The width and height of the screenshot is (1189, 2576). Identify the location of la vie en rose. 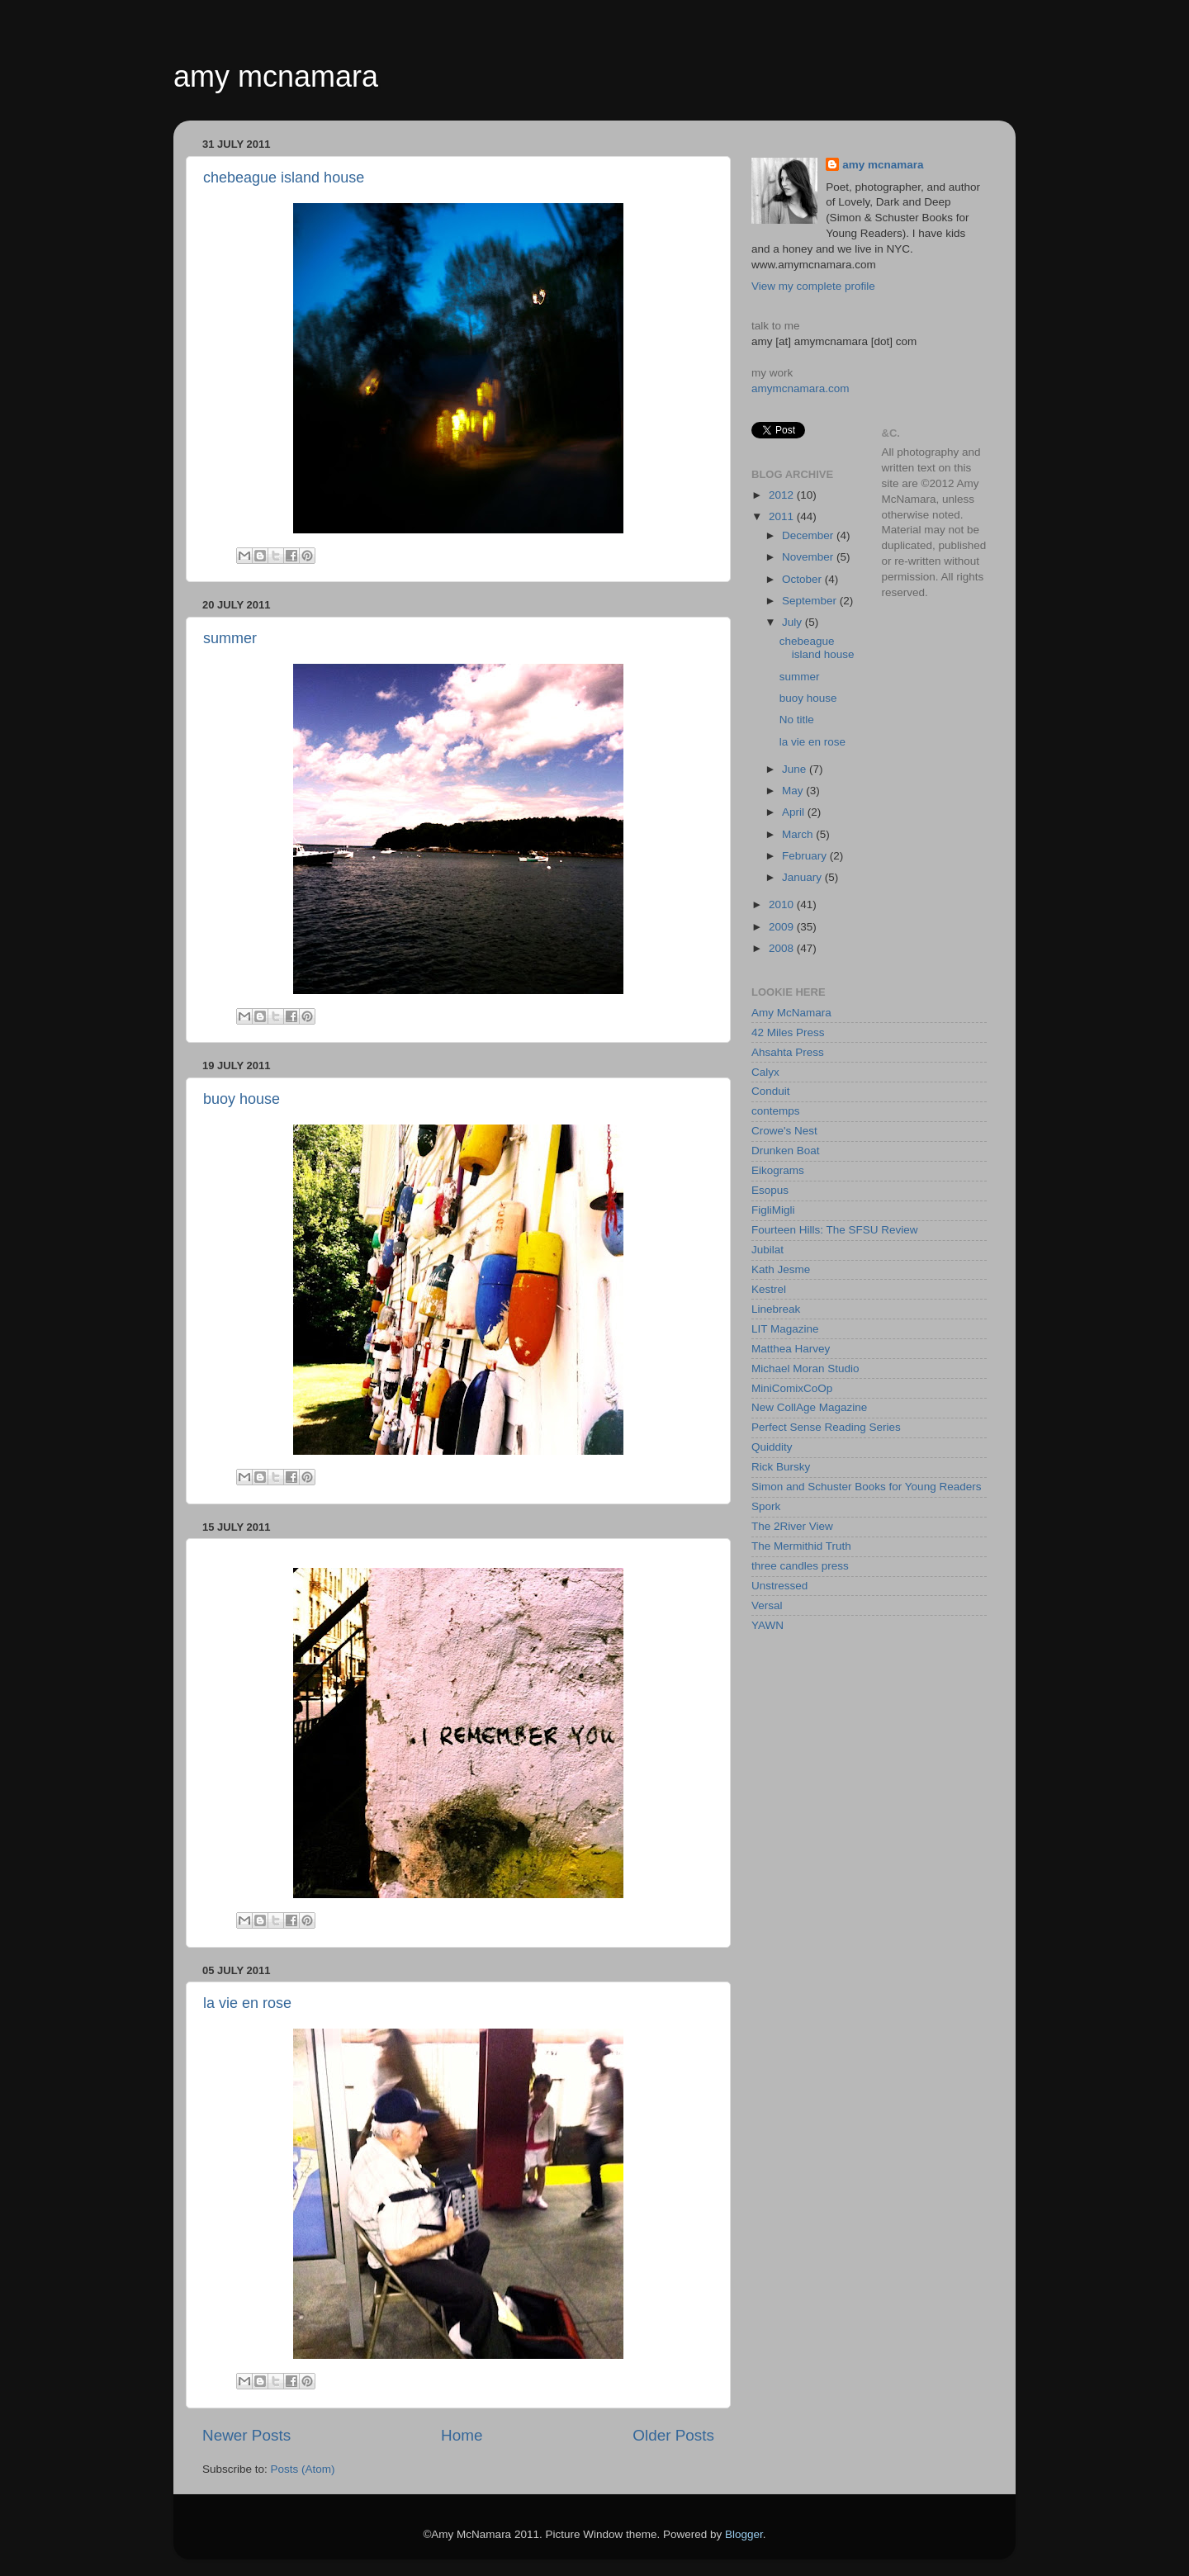
(247, 2003).